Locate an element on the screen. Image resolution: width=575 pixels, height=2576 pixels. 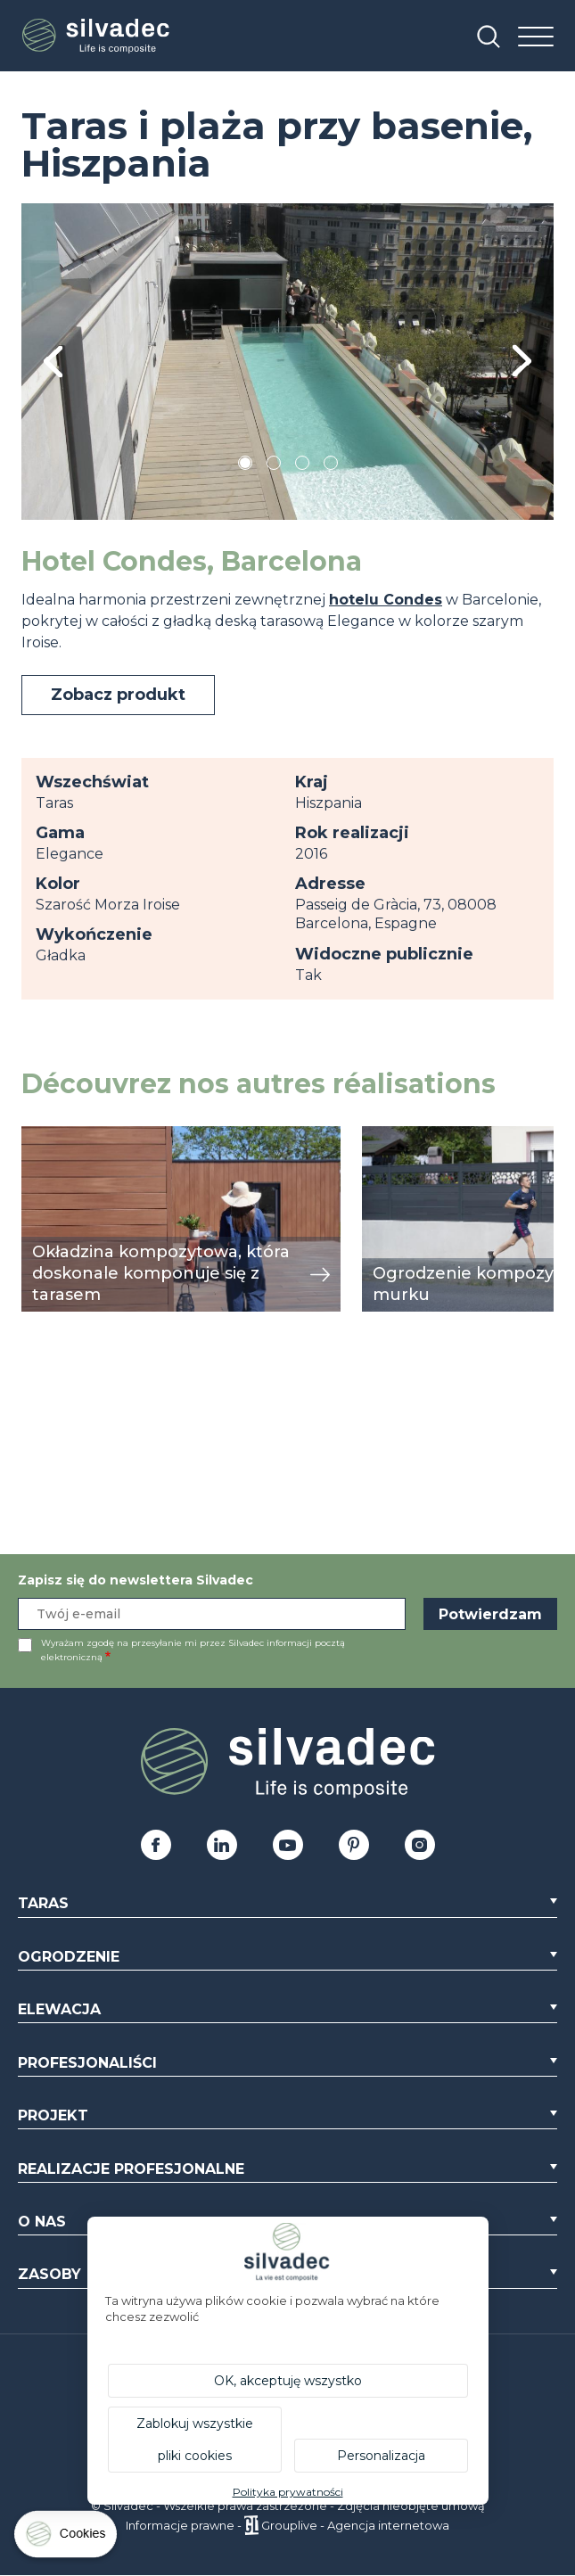
3 [tab] is located at coordinates (302, 465).